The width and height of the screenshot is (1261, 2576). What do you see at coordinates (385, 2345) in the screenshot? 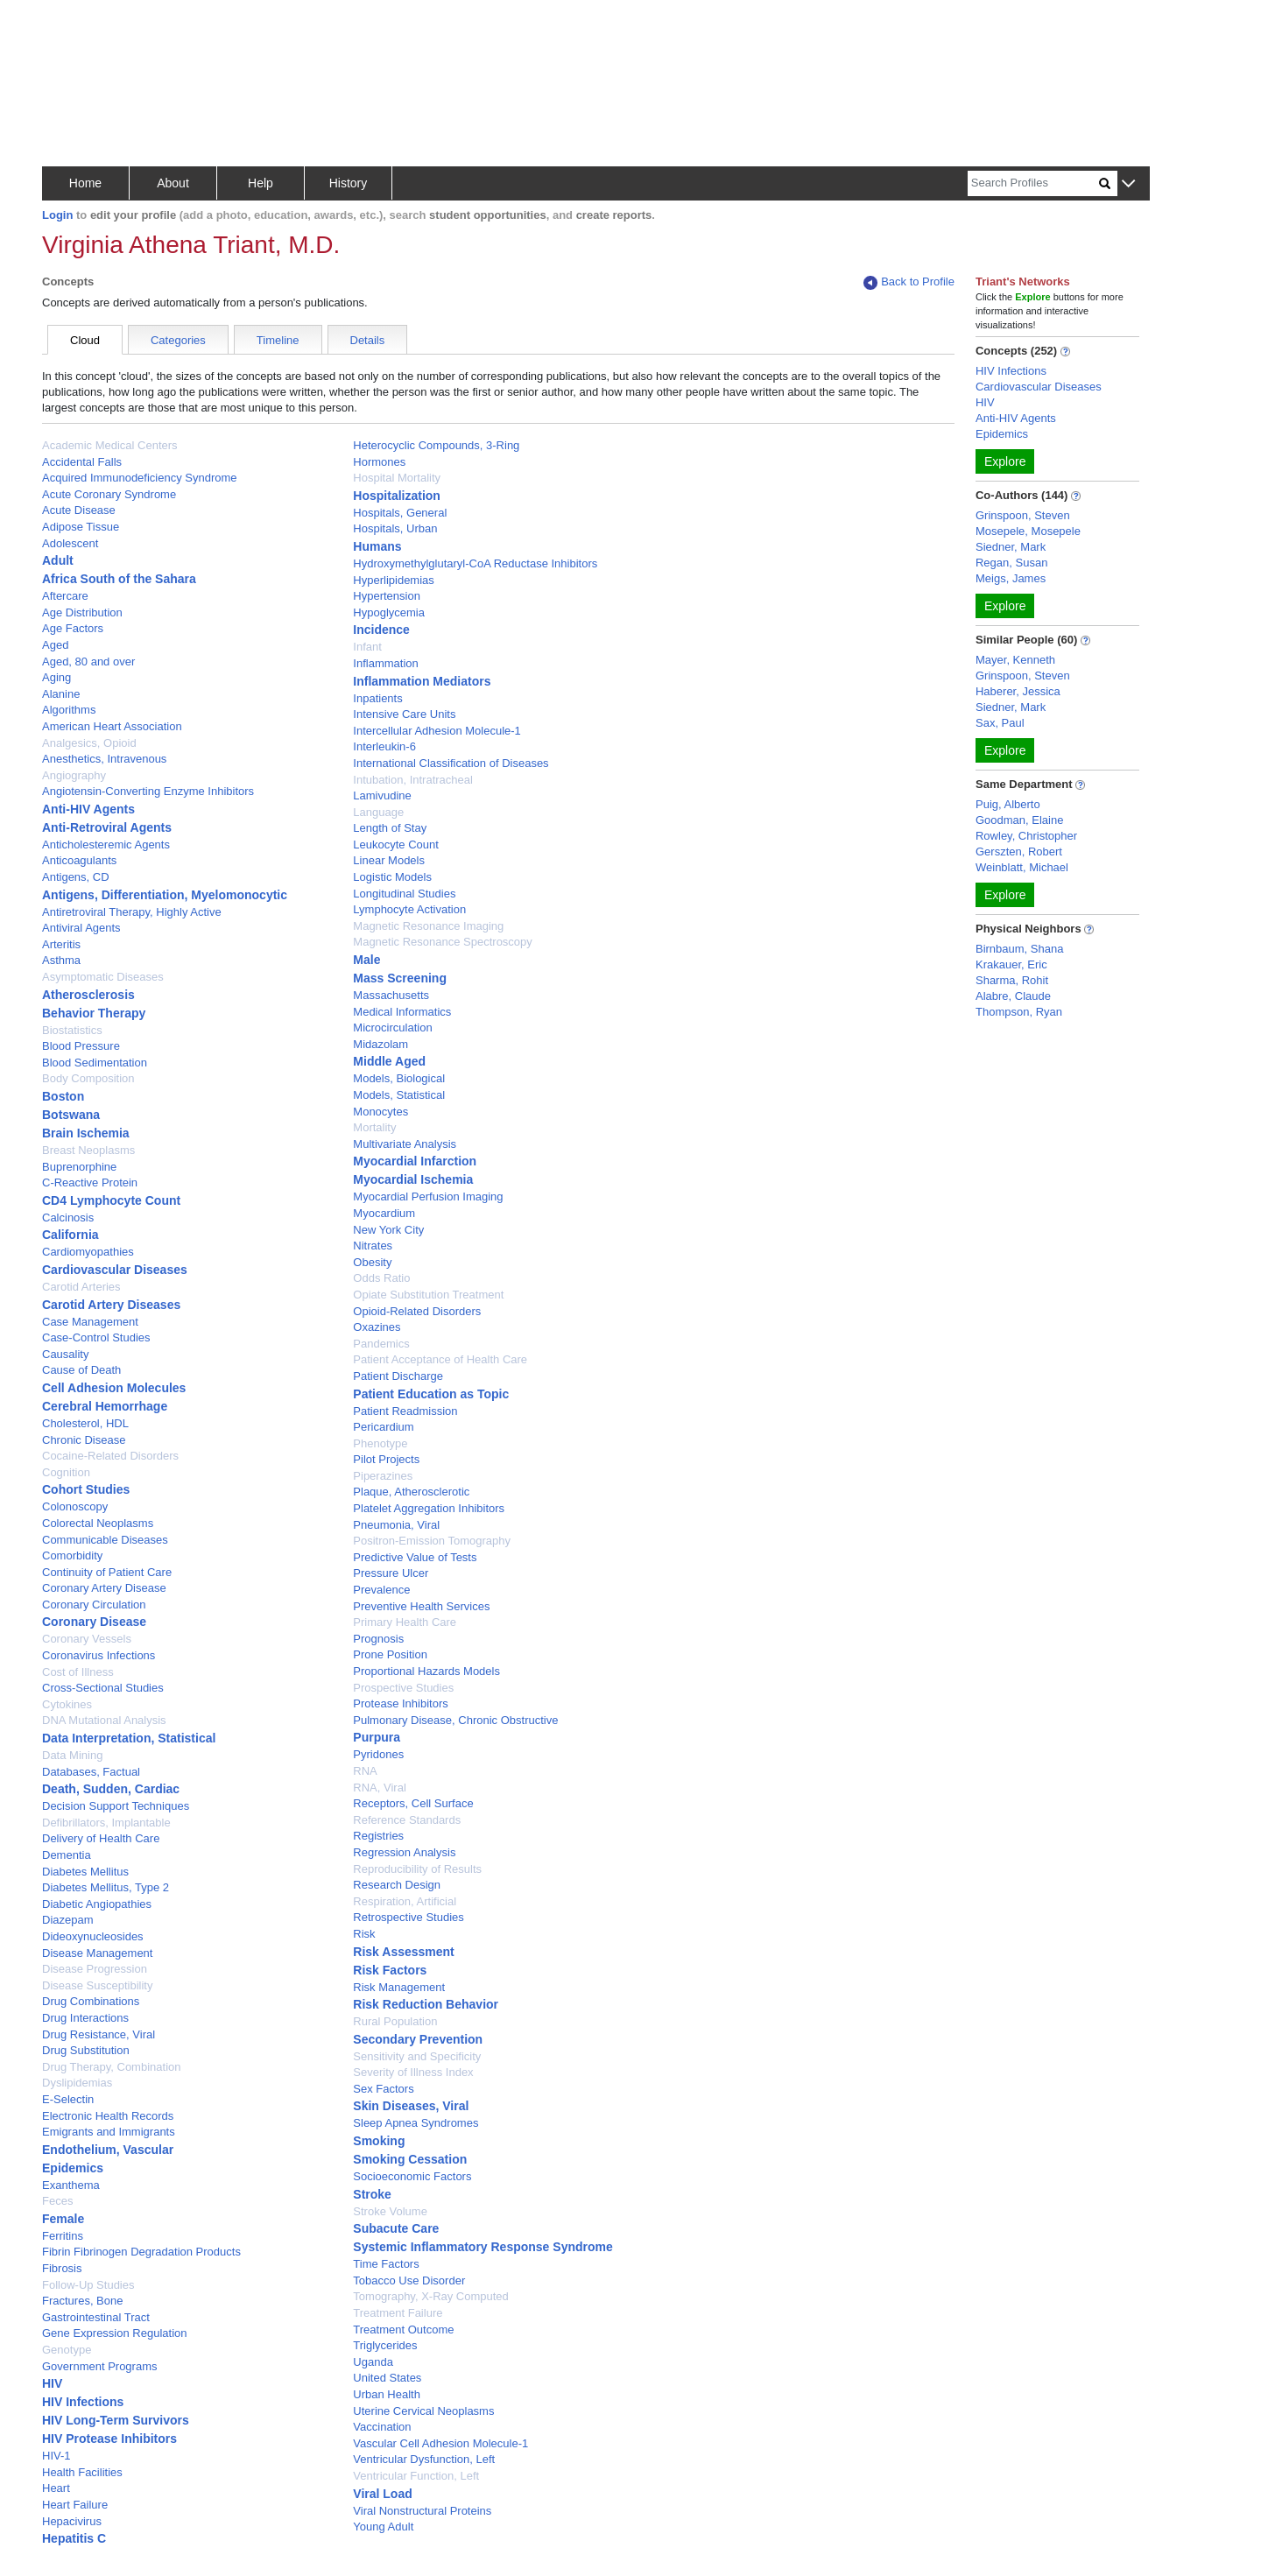
I see `Triglycerides` at bounding box center [385, 2345].